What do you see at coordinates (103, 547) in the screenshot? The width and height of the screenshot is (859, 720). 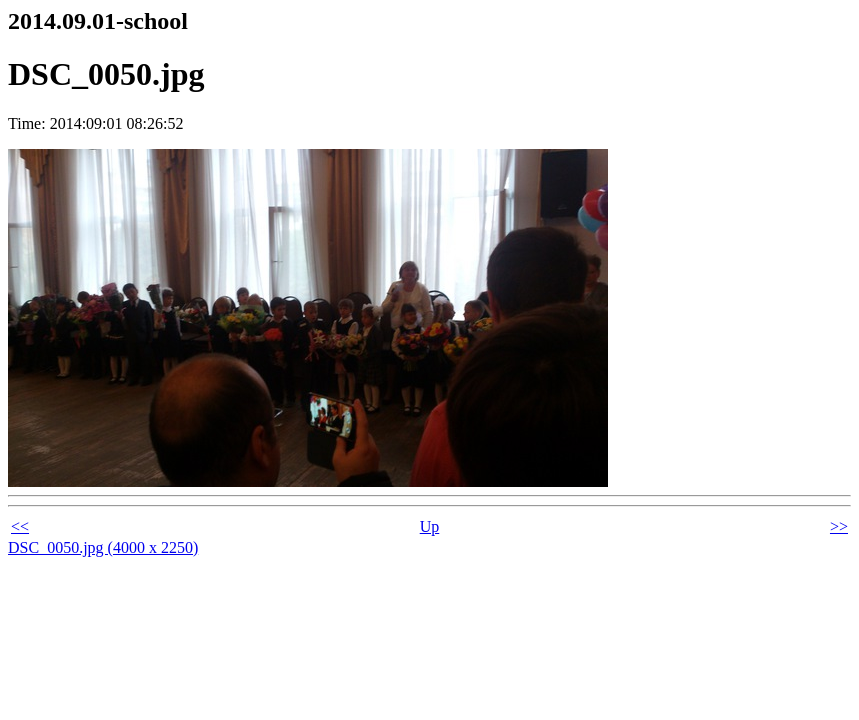 I see `DSC_0050.jpg (4000 x 2250)` at bounding box center [103, 547].